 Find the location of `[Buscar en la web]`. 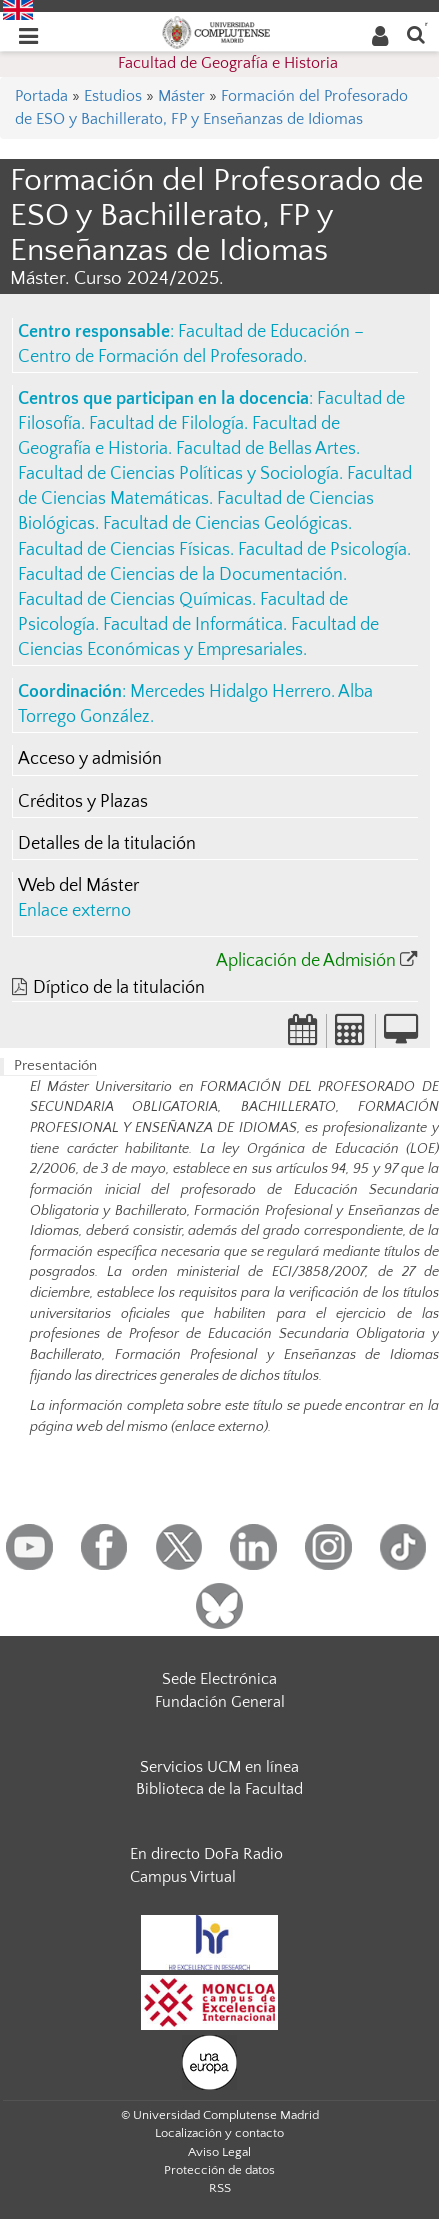

[Buscar en la web] is located at coordinates (416, 33).